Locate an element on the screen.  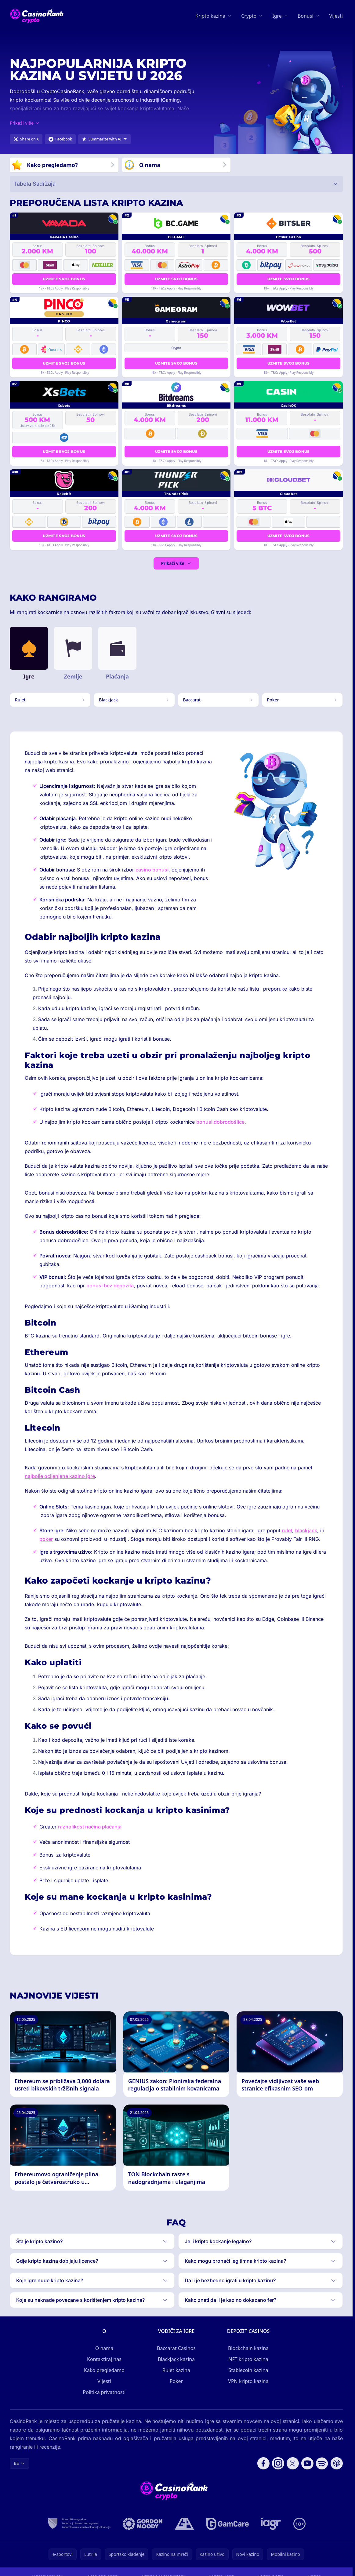
blackjack is located at coordinates (306, 1530).